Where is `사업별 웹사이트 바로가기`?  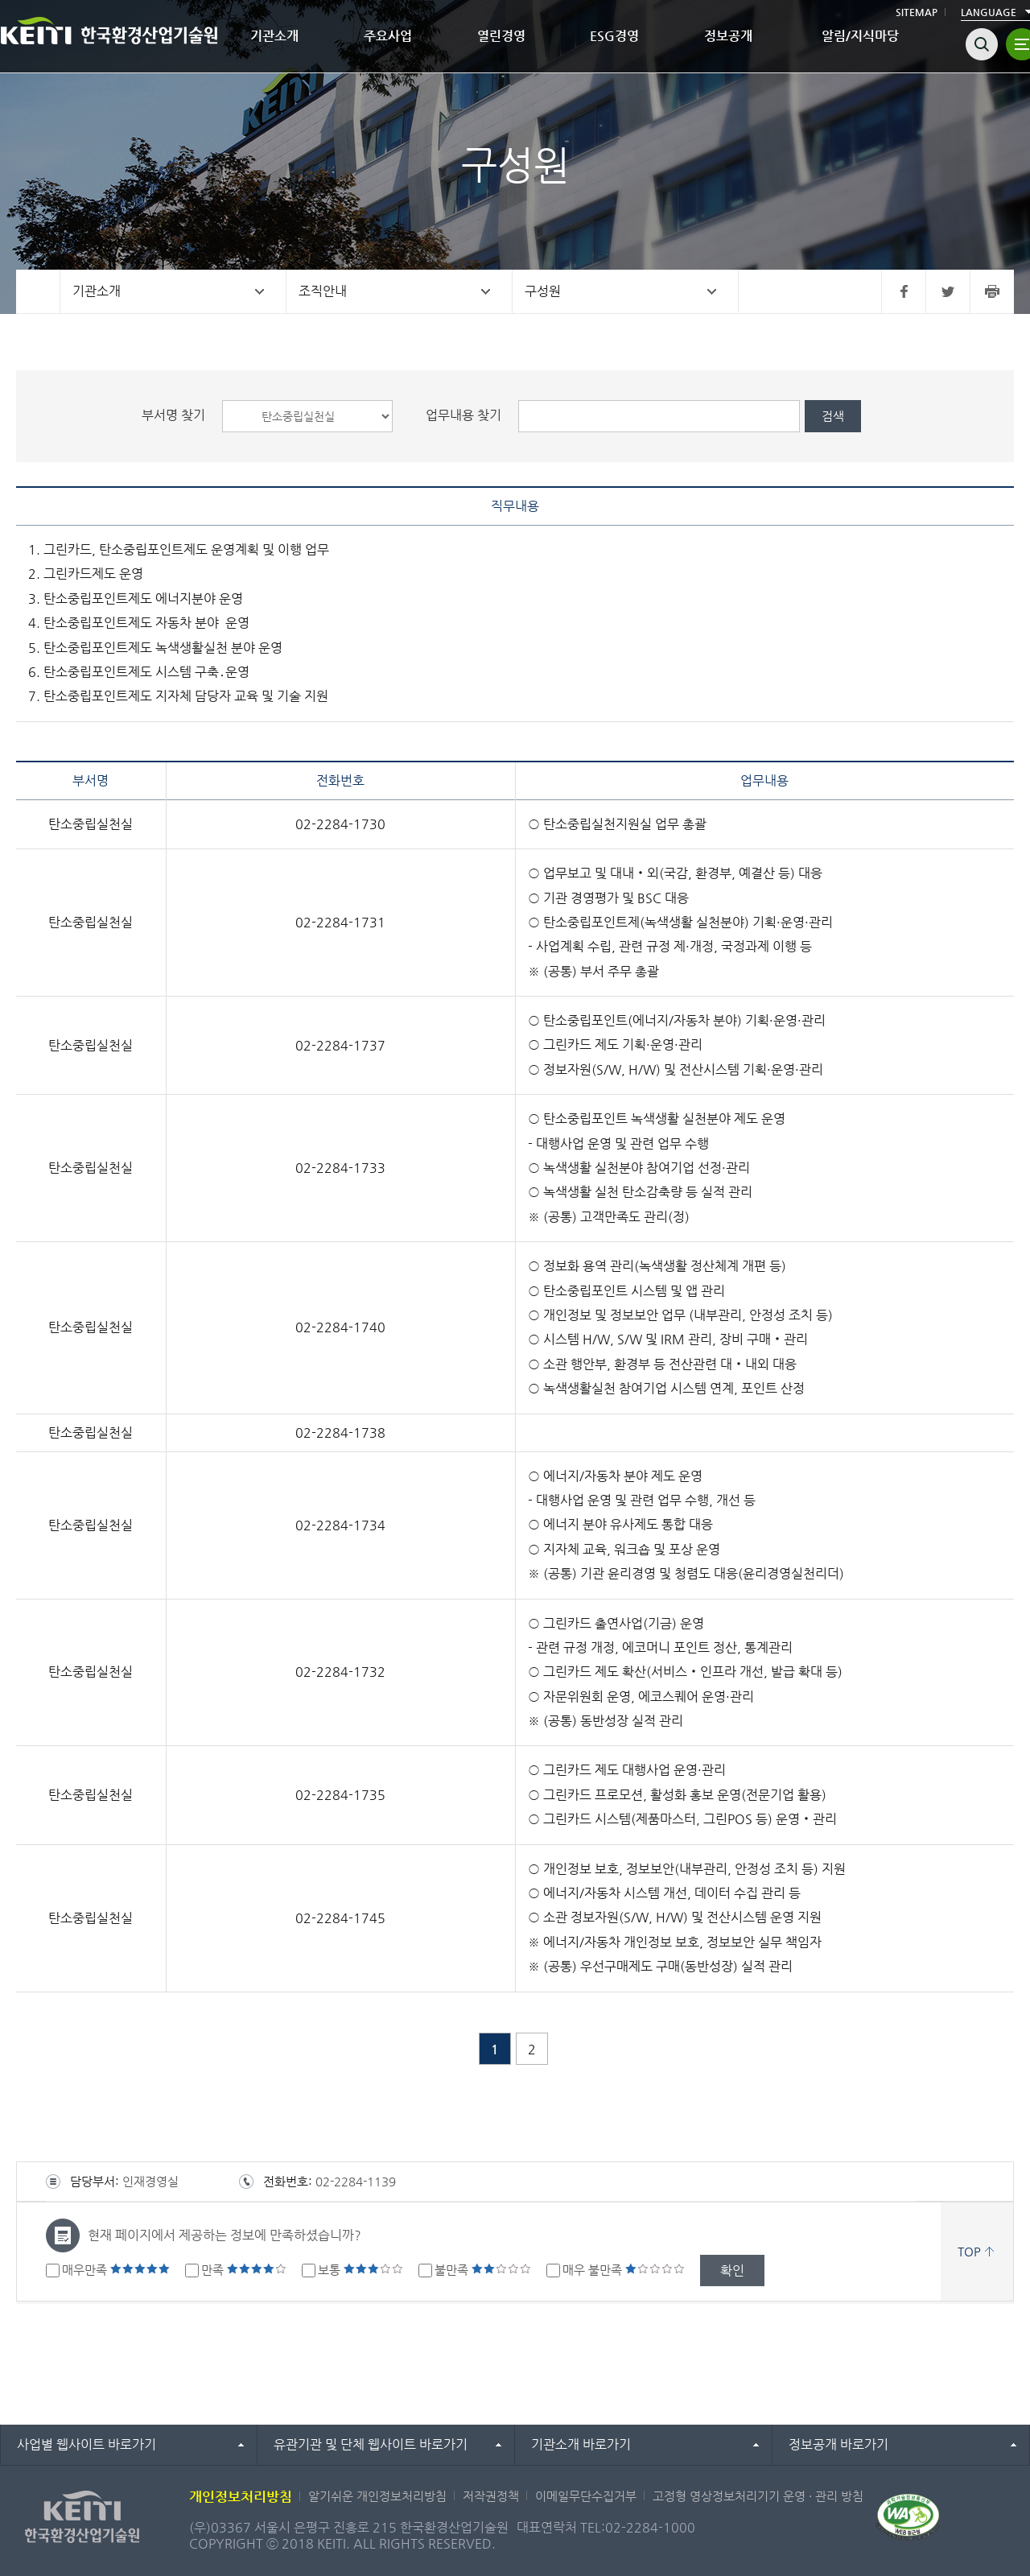
사업별 웹사이트 바로가기 is located at coordinates (86, 2444).